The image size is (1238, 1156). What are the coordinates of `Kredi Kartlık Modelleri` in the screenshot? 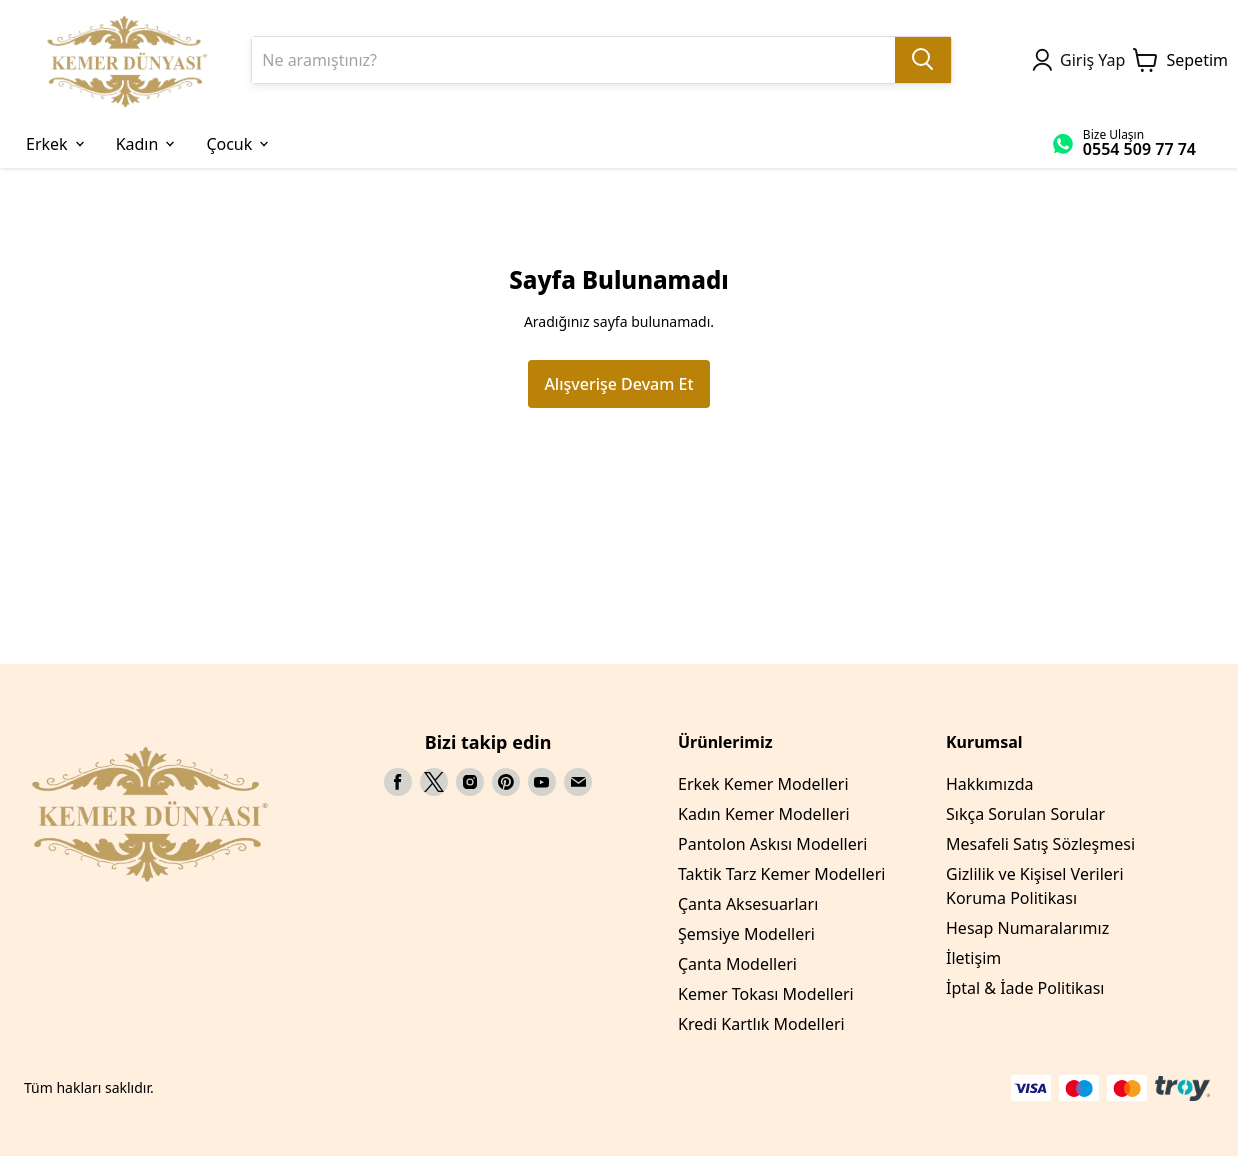 It's located at (761, 1024).